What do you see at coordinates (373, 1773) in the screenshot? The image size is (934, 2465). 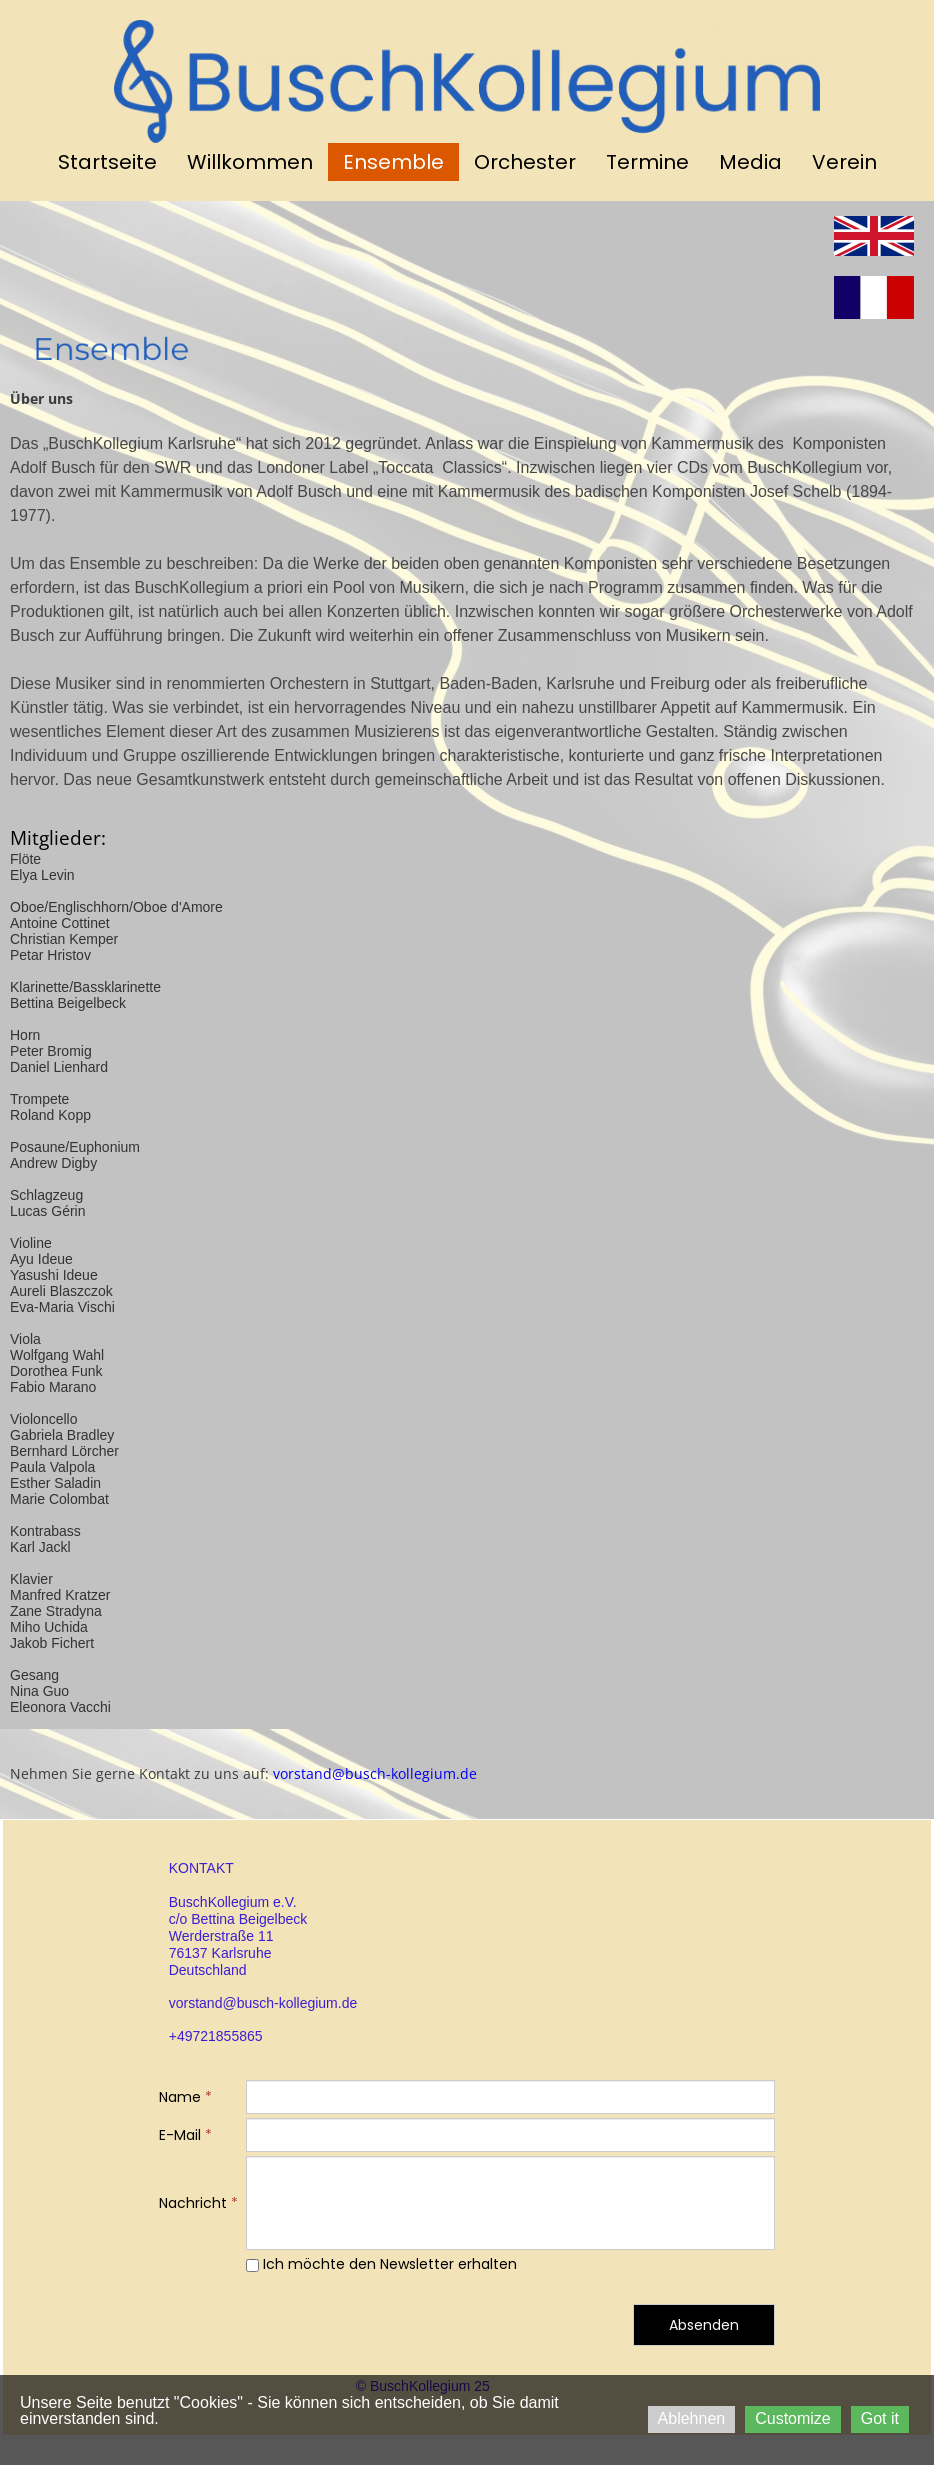 I see `vorstand@busch-kollegium.de` at bounding box center [373, 1773].